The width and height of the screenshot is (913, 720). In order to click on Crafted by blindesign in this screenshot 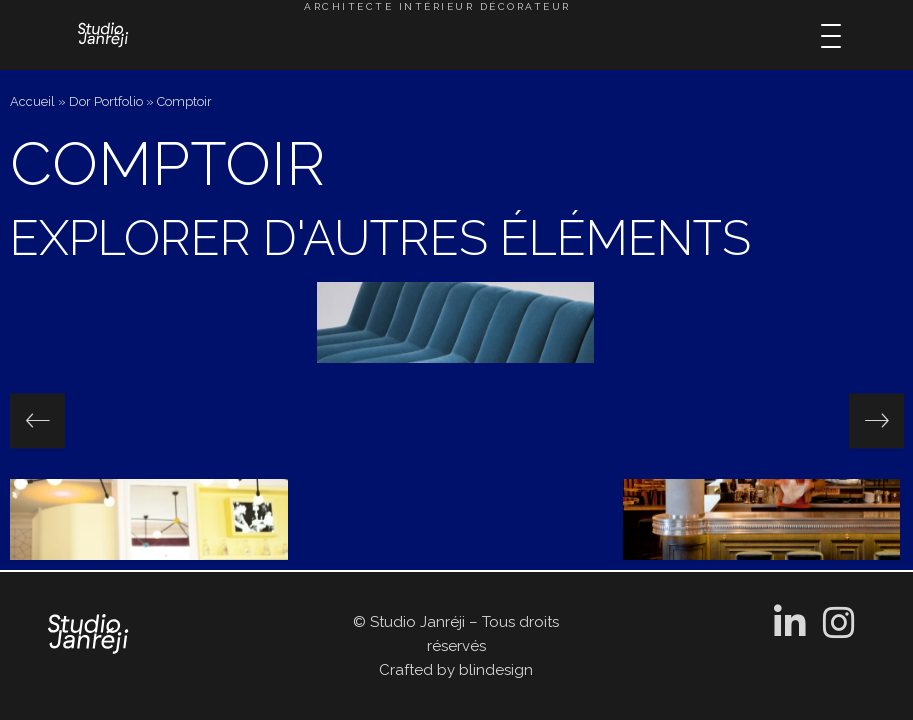, I will do `click(456, 670)`.